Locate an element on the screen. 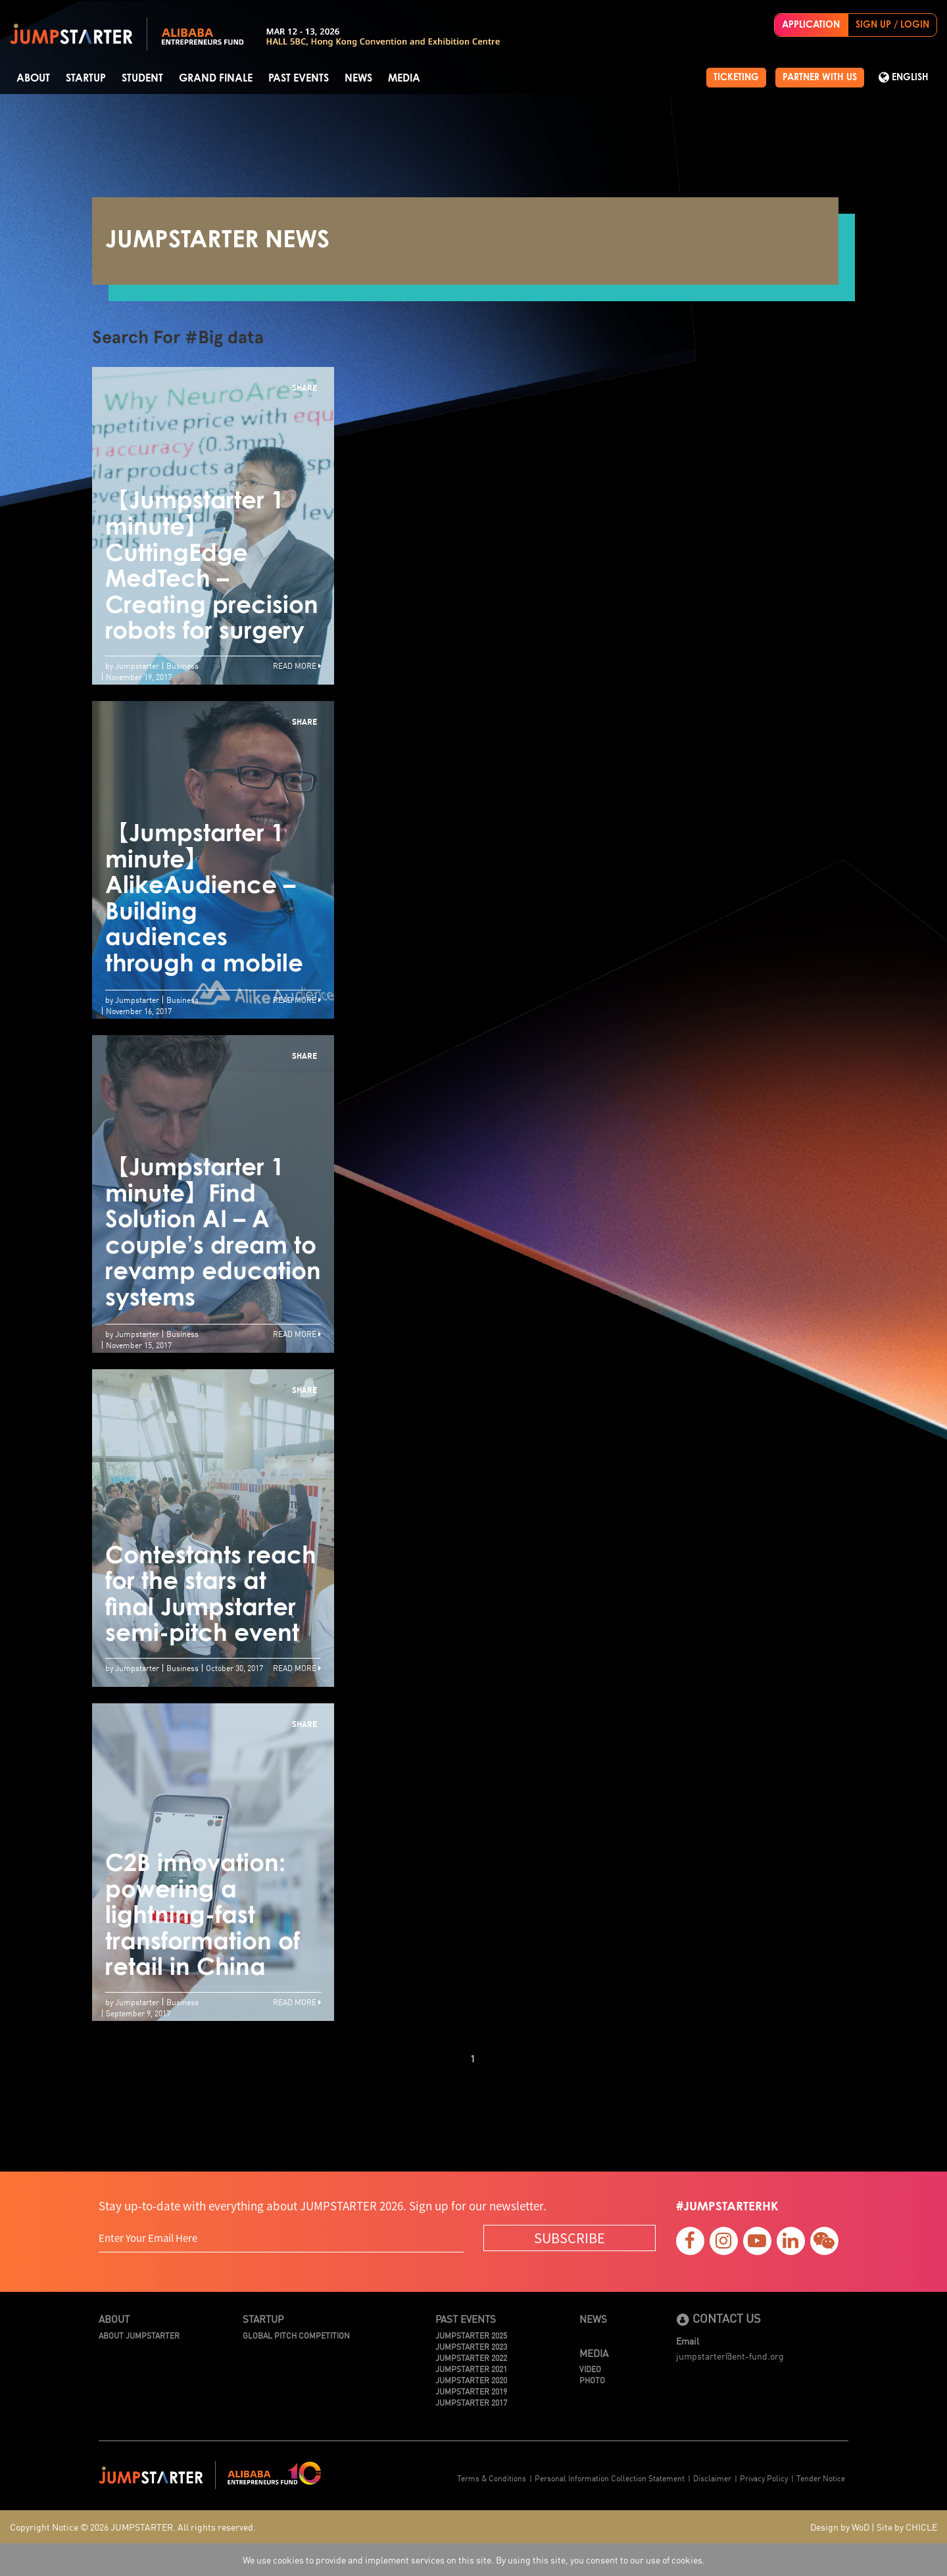 This screenshot has width=947, height=2576. Disclaimer is located at coordinates (712, 2477).